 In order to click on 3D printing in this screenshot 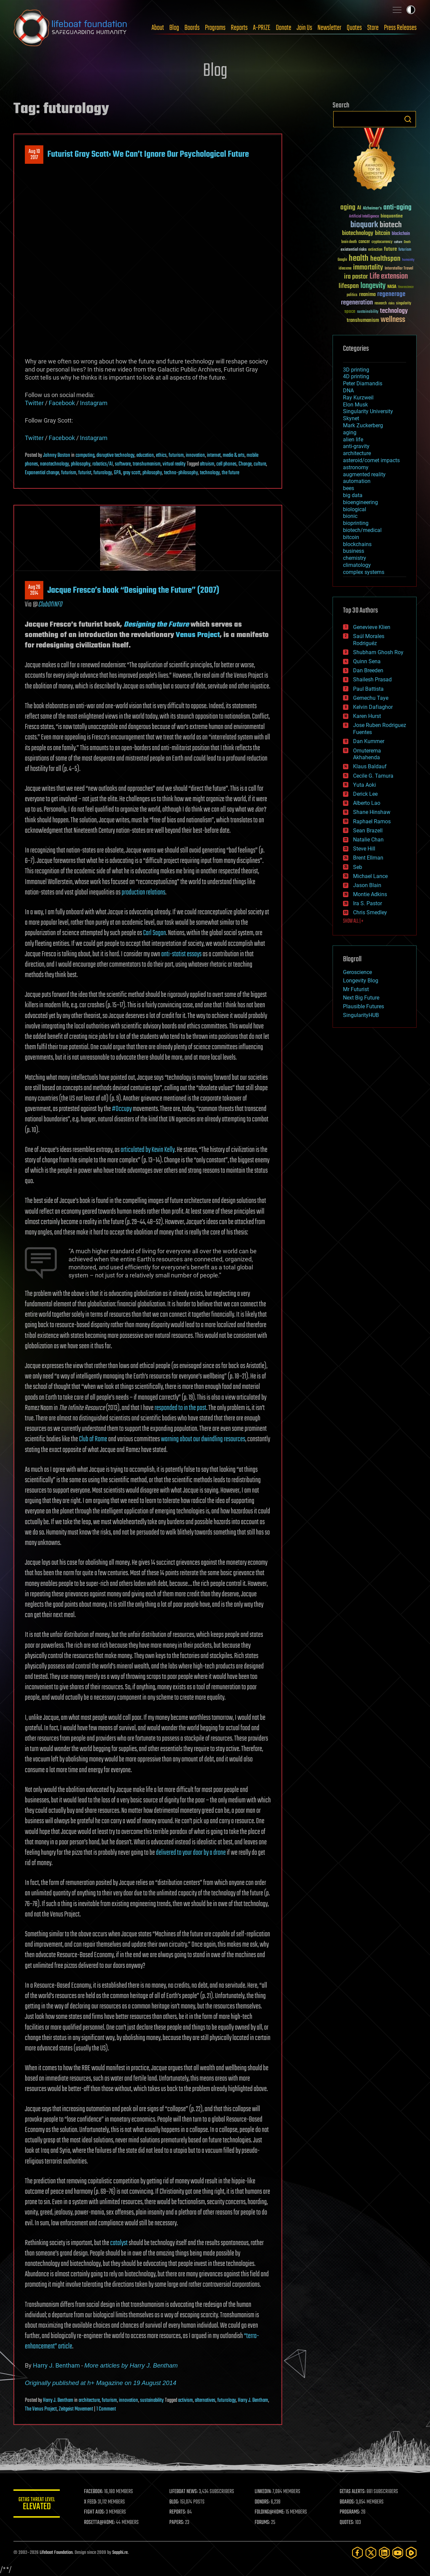, I will do `click(356, 370)`.